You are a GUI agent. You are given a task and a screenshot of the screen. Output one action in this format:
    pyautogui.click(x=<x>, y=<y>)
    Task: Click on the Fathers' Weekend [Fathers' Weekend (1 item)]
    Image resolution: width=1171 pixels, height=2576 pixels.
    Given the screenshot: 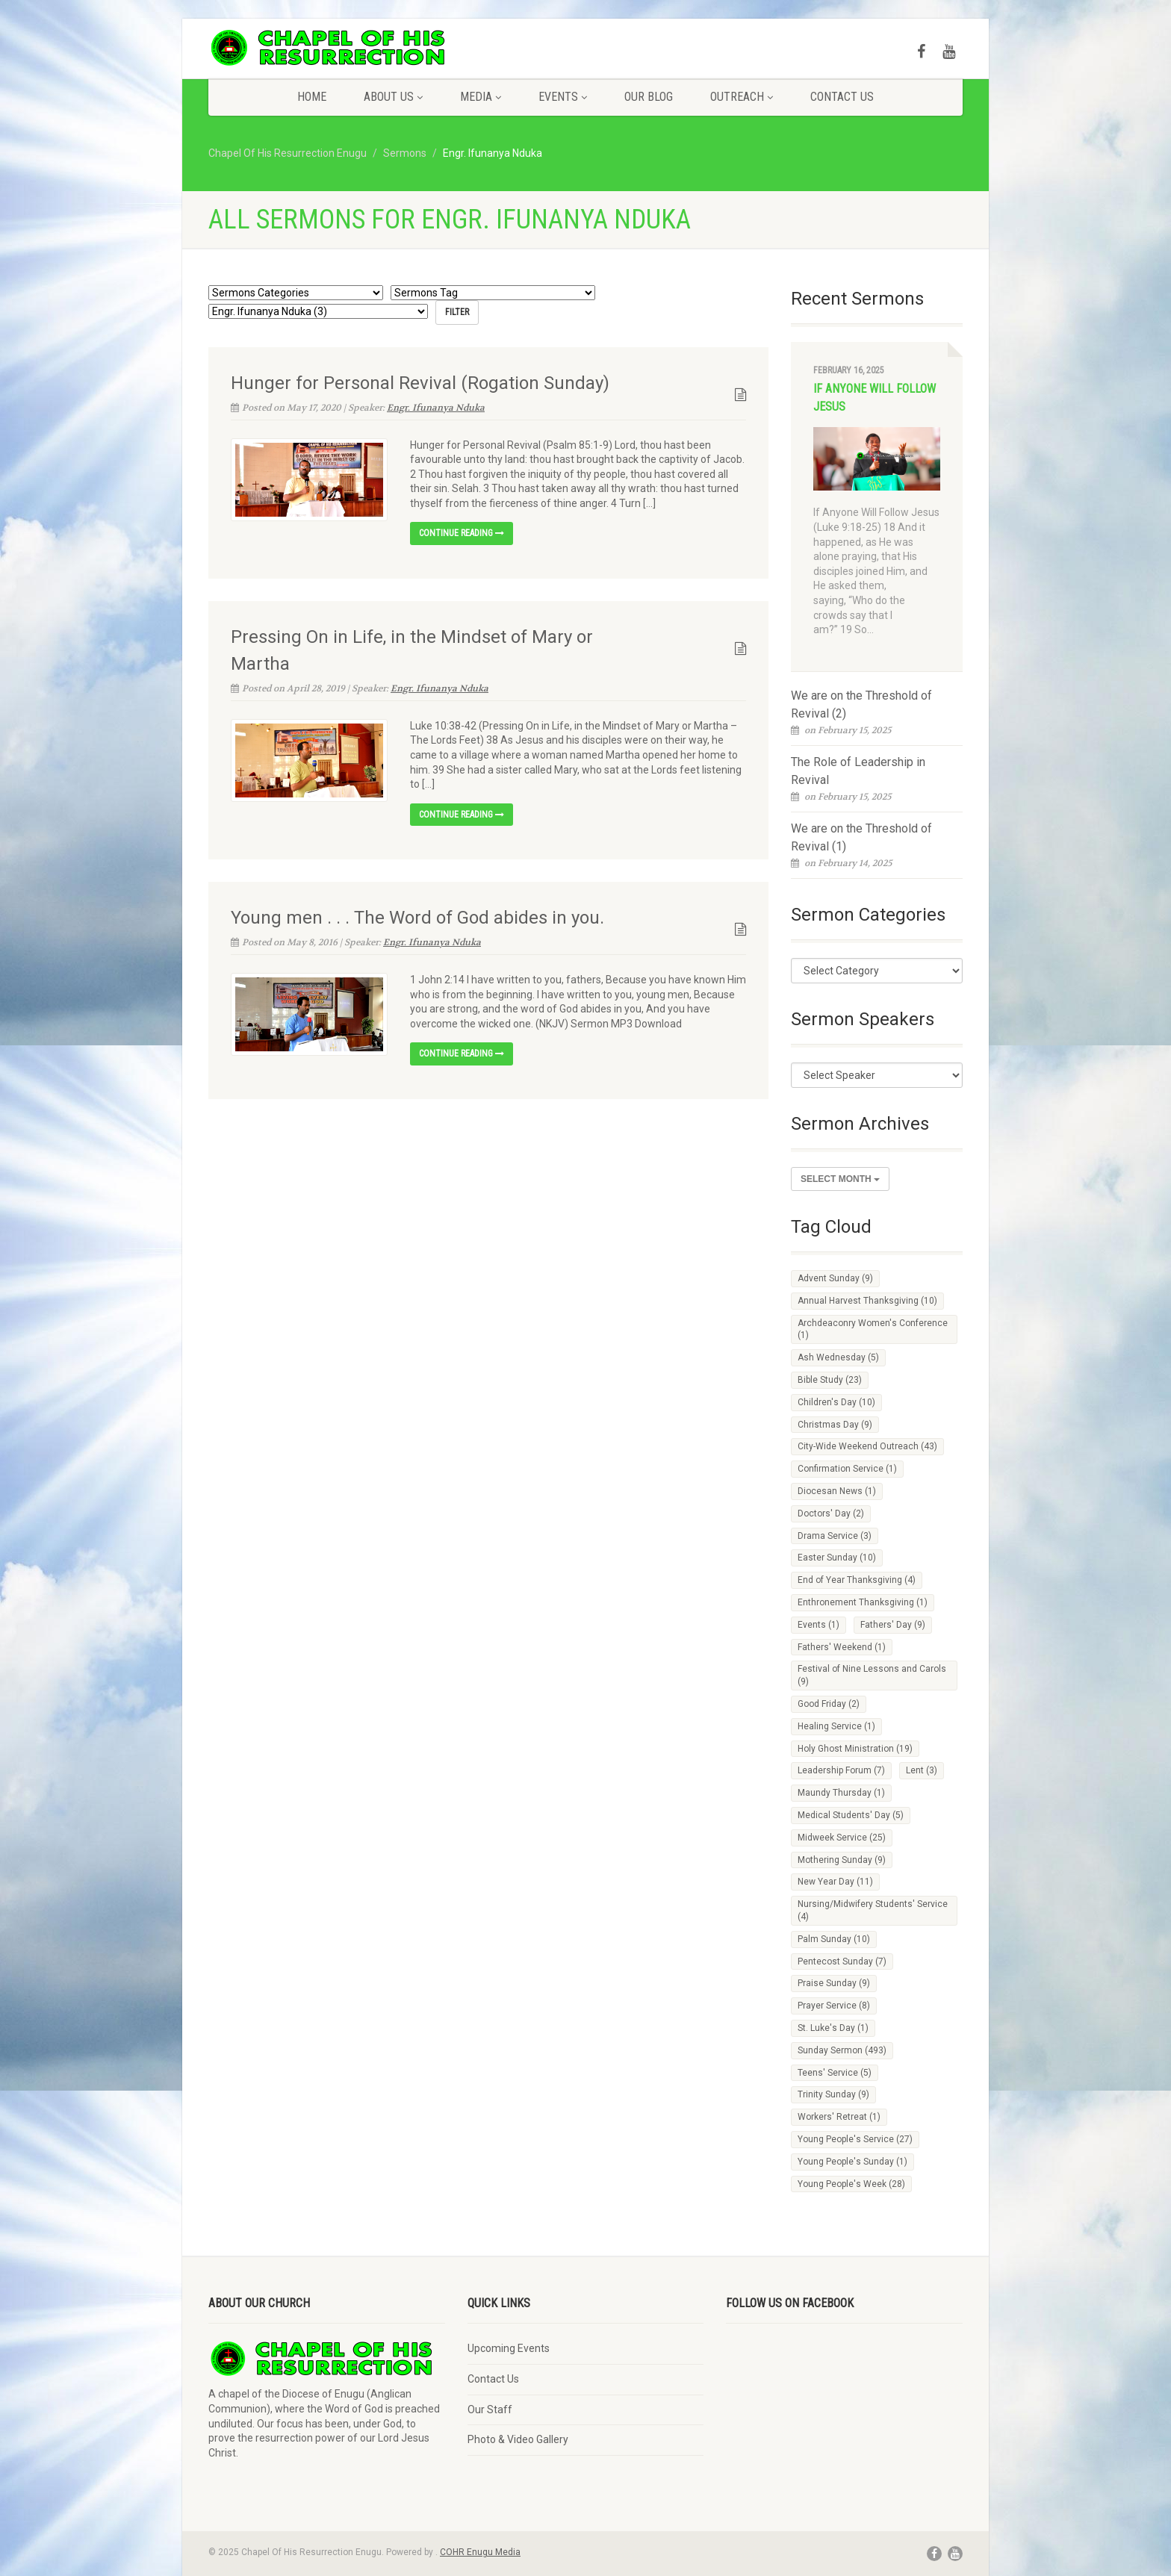 What is the action you would take?
    pyautogui.click(x=842, y=1647)
    